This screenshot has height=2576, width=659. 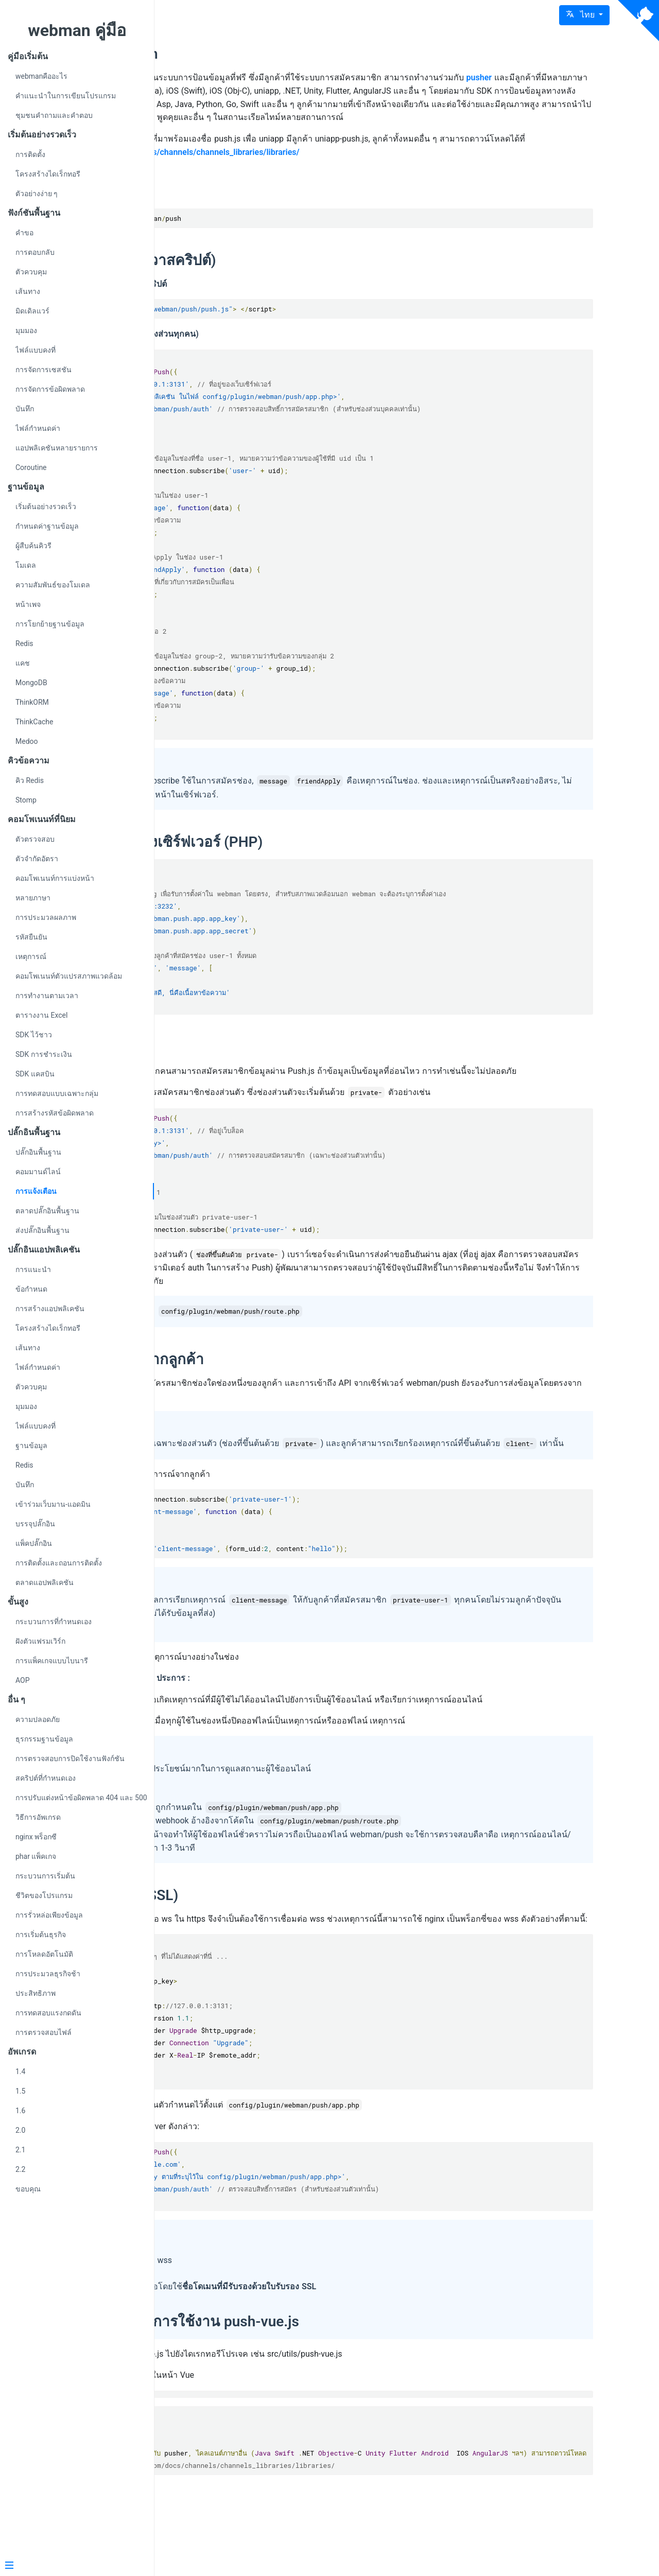 I want to click on คำแนะนำการใช้งาน push-vue.js, so click(x=333, y=2387).